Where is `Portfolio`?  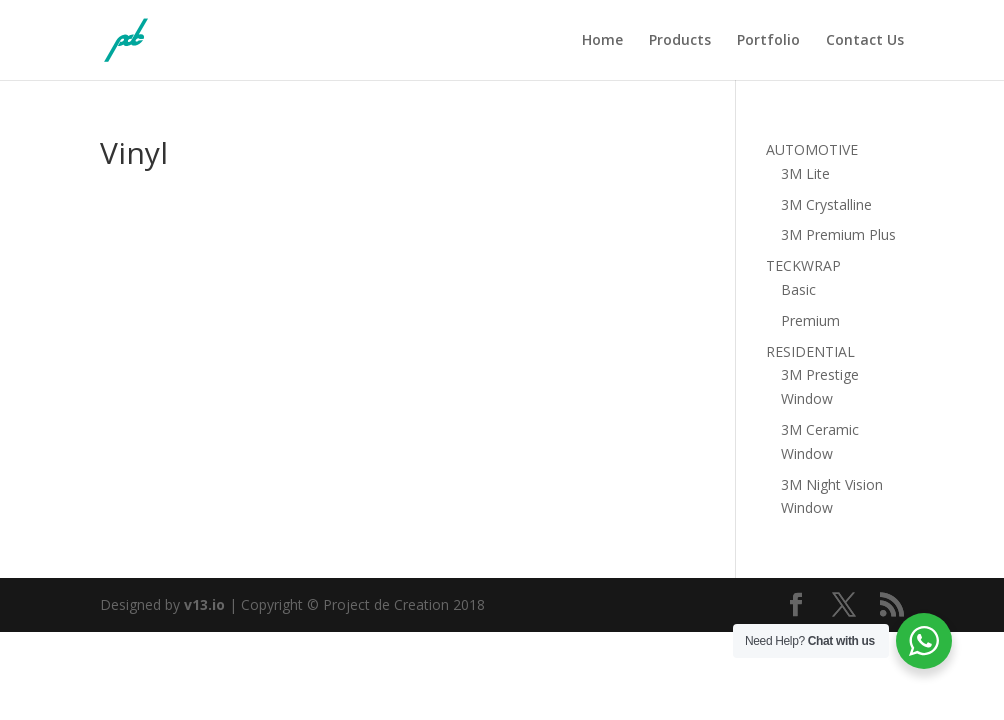 Portfolio is located at coordinates (768, 41).